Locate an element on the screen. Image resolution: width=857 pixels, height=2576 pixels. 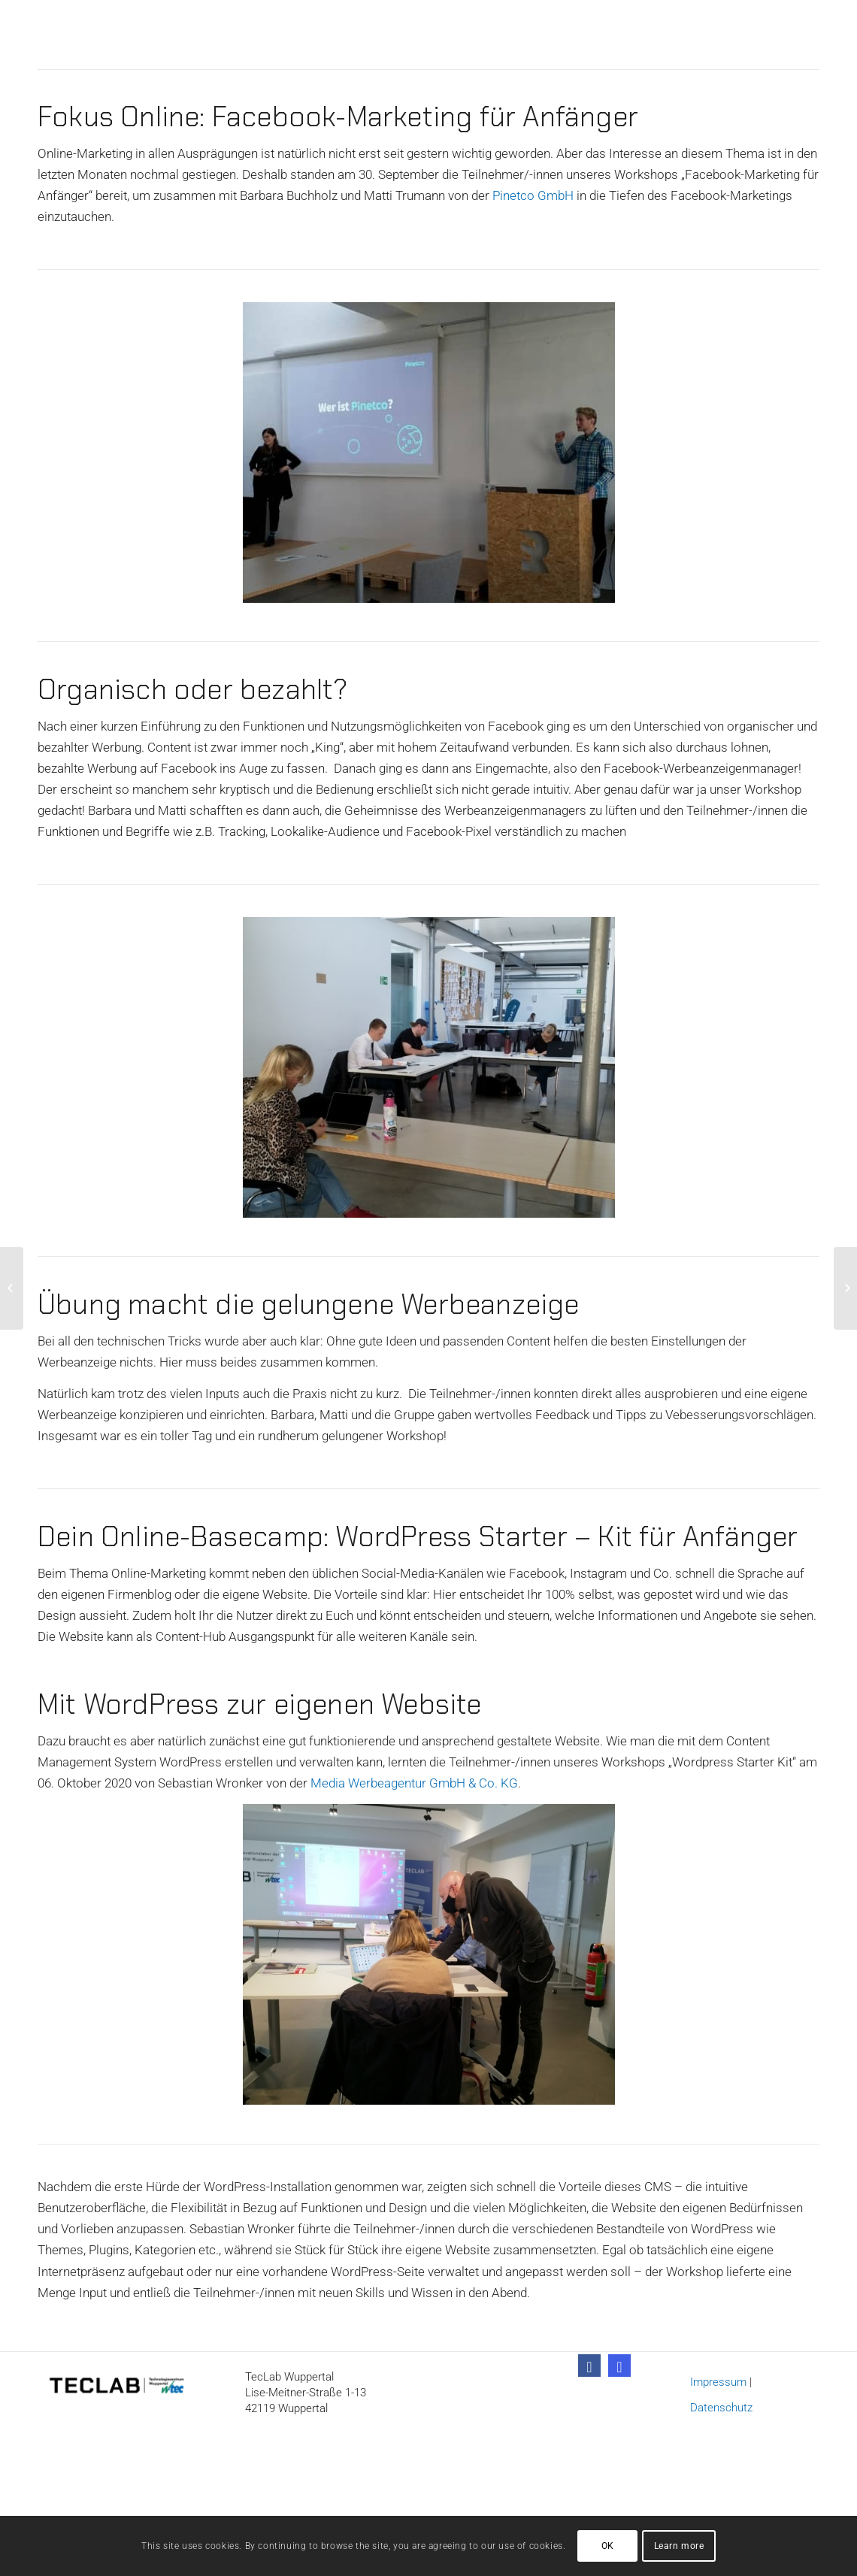
Impressum is located at coordinates (718, 2382).